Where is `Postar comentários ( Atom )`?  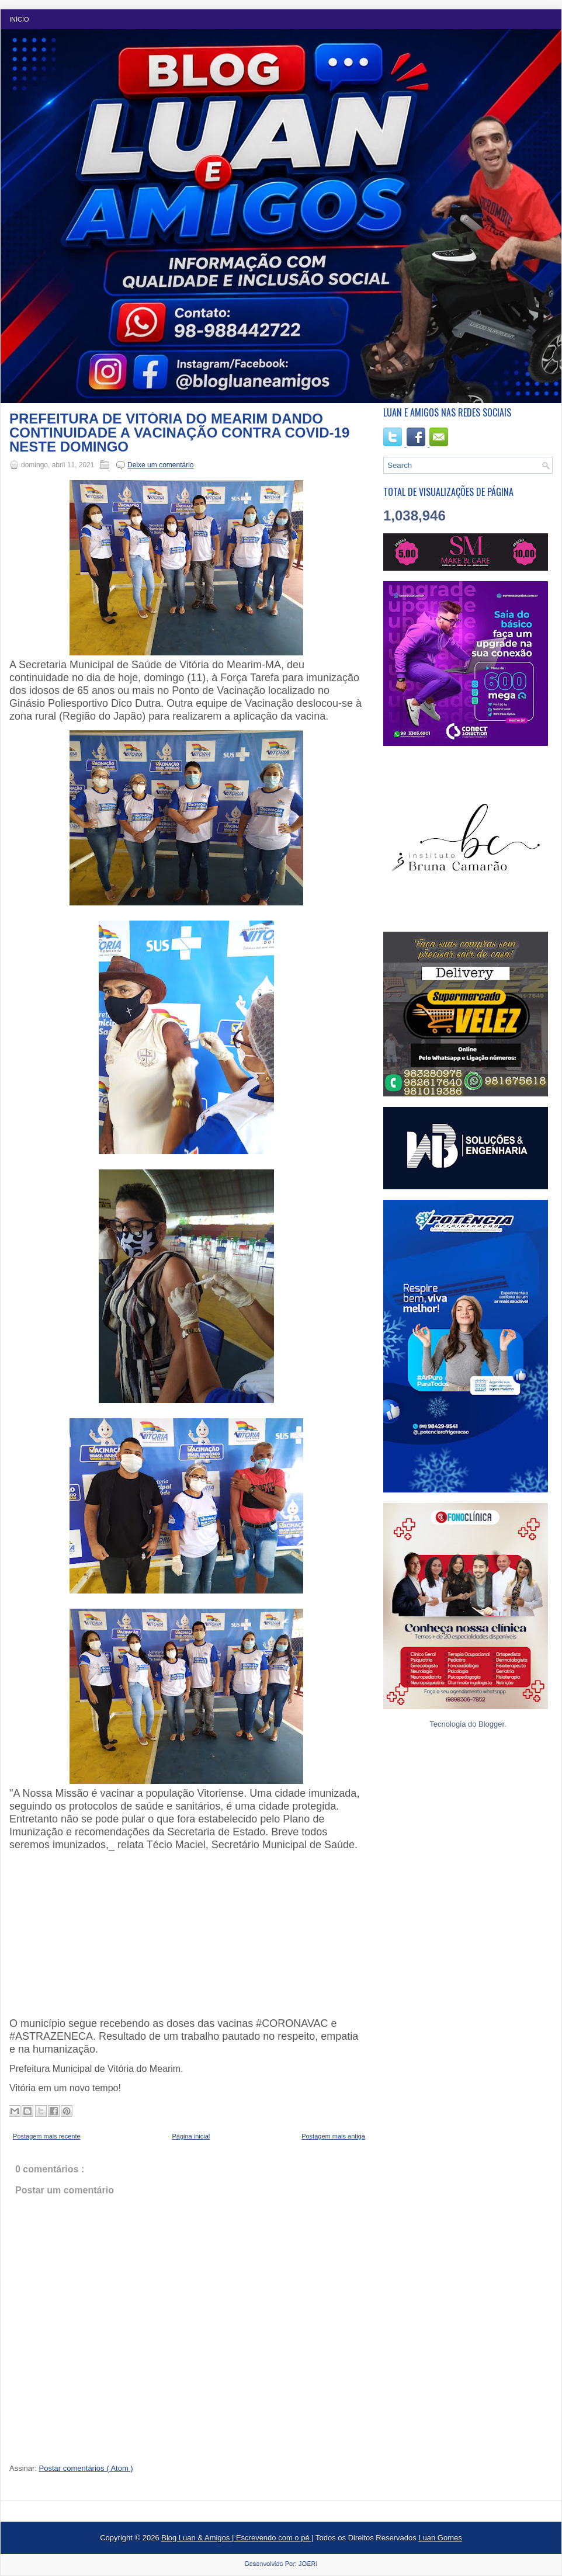 Postar comentários ( Atom ) is located at coordinates (86, 2468).